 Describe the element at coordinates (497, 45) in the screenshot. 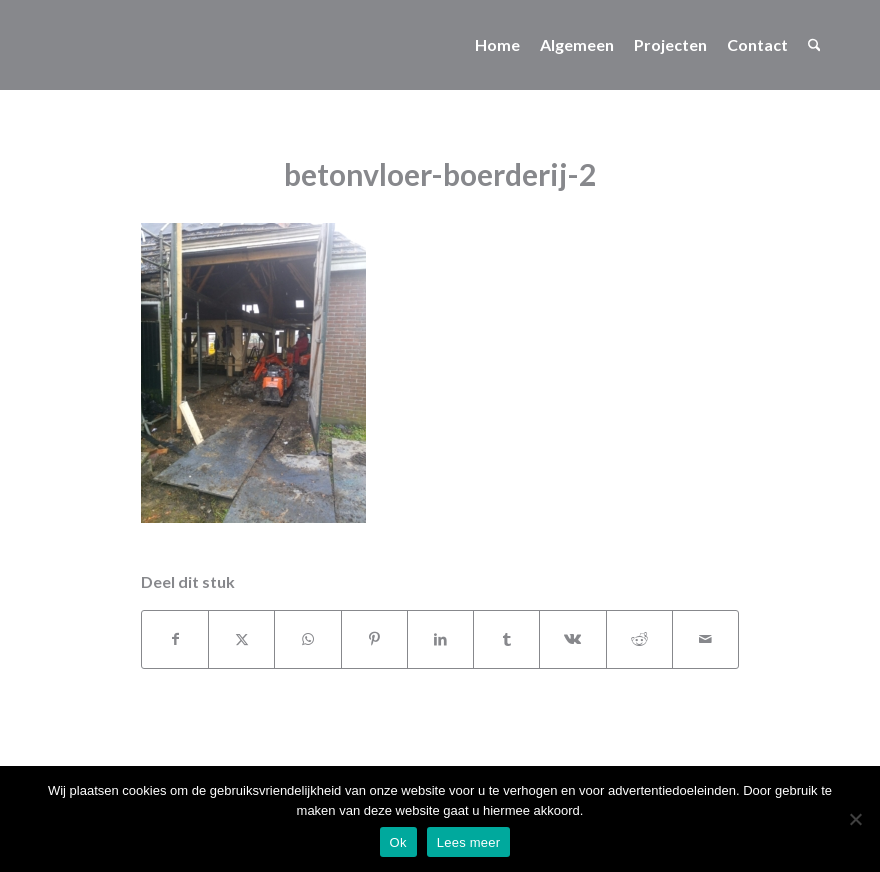

I see `[menuitem]` at that location.